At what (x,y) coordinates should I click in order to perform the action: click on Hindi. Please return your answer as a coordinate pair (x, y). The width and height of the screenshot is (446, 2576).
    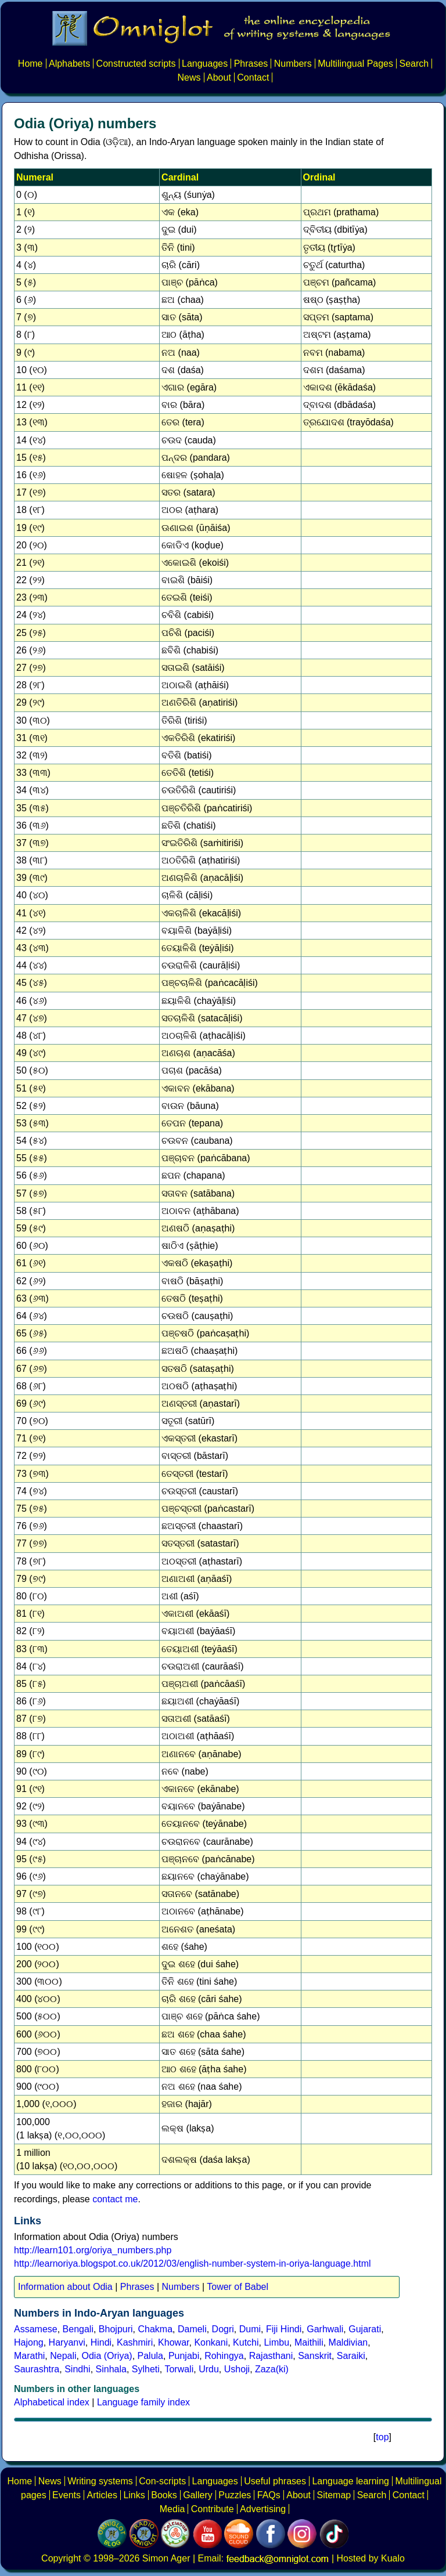
    Looking at the image, I should click on (101, 2342).